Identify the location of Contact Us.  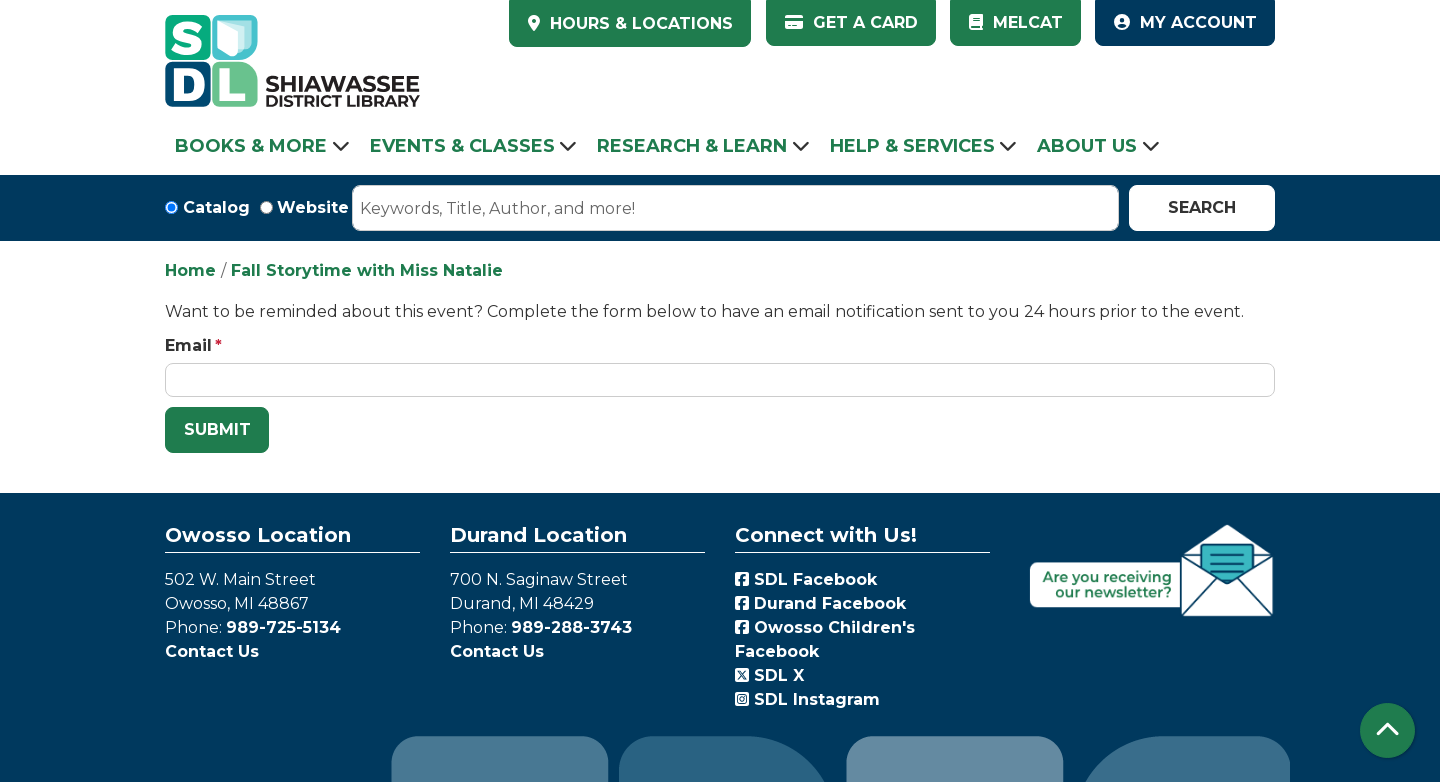
(212, 651).